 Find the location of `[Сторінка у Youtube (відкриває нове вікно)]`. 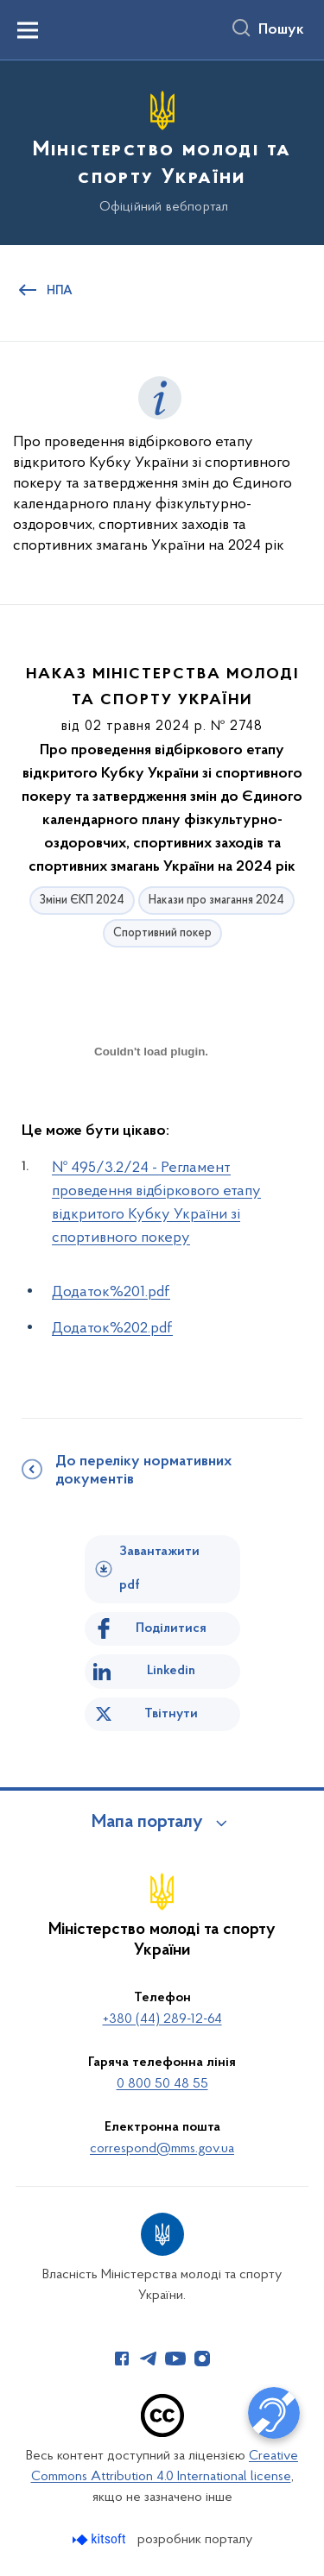

[Сторінка у Youtube (відкриває нове вікно)] is located at coordinates (175, 2358).